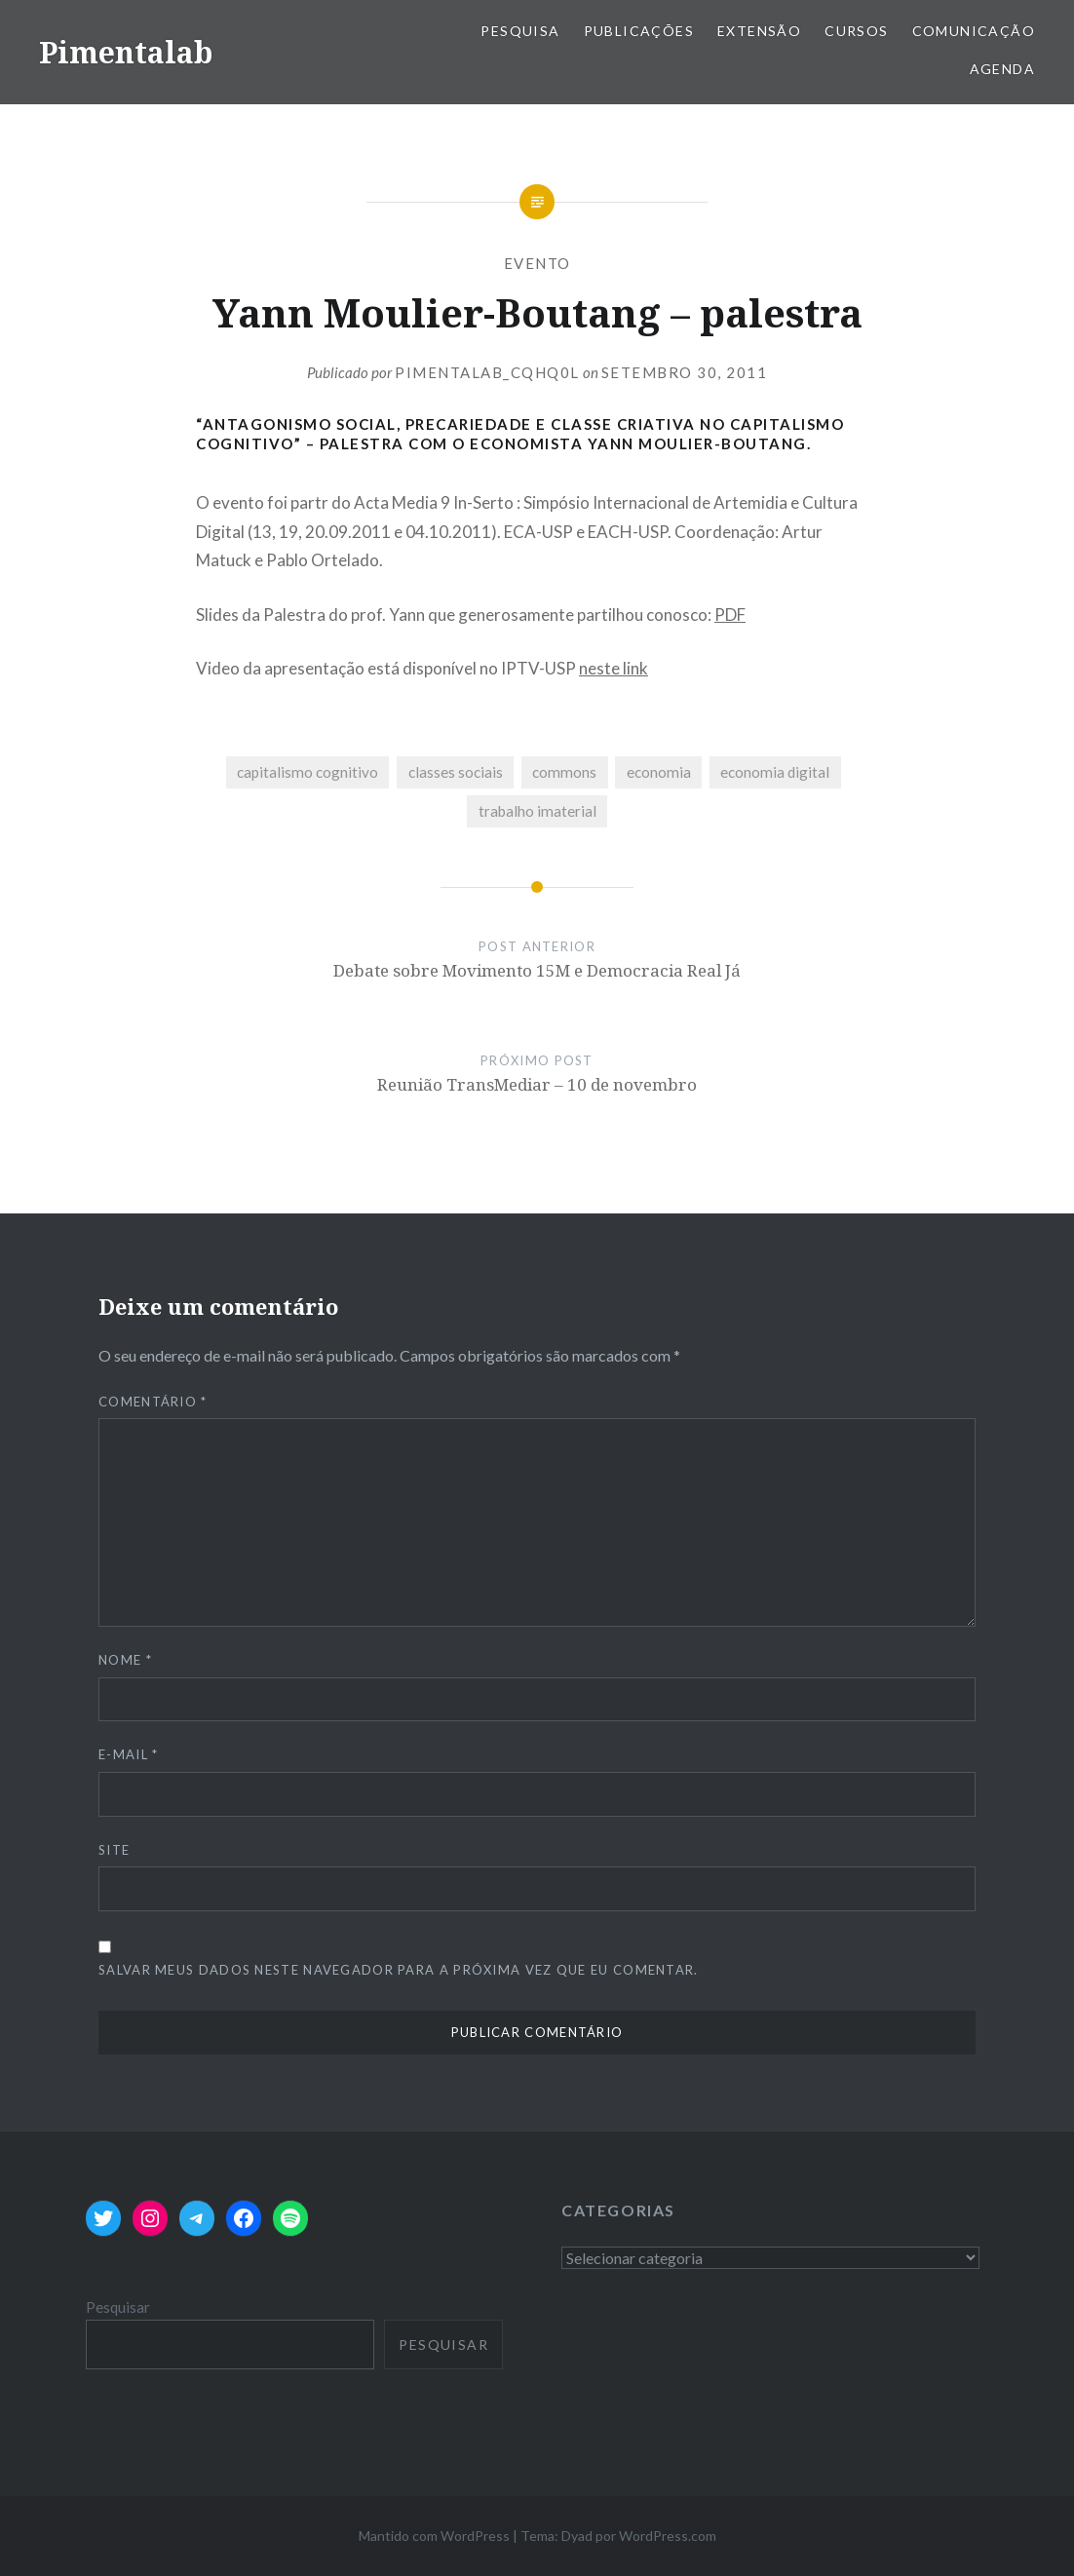 The height and width of the screenshot is (2576, 1074). I want to click on PDF, so click(730, 614).